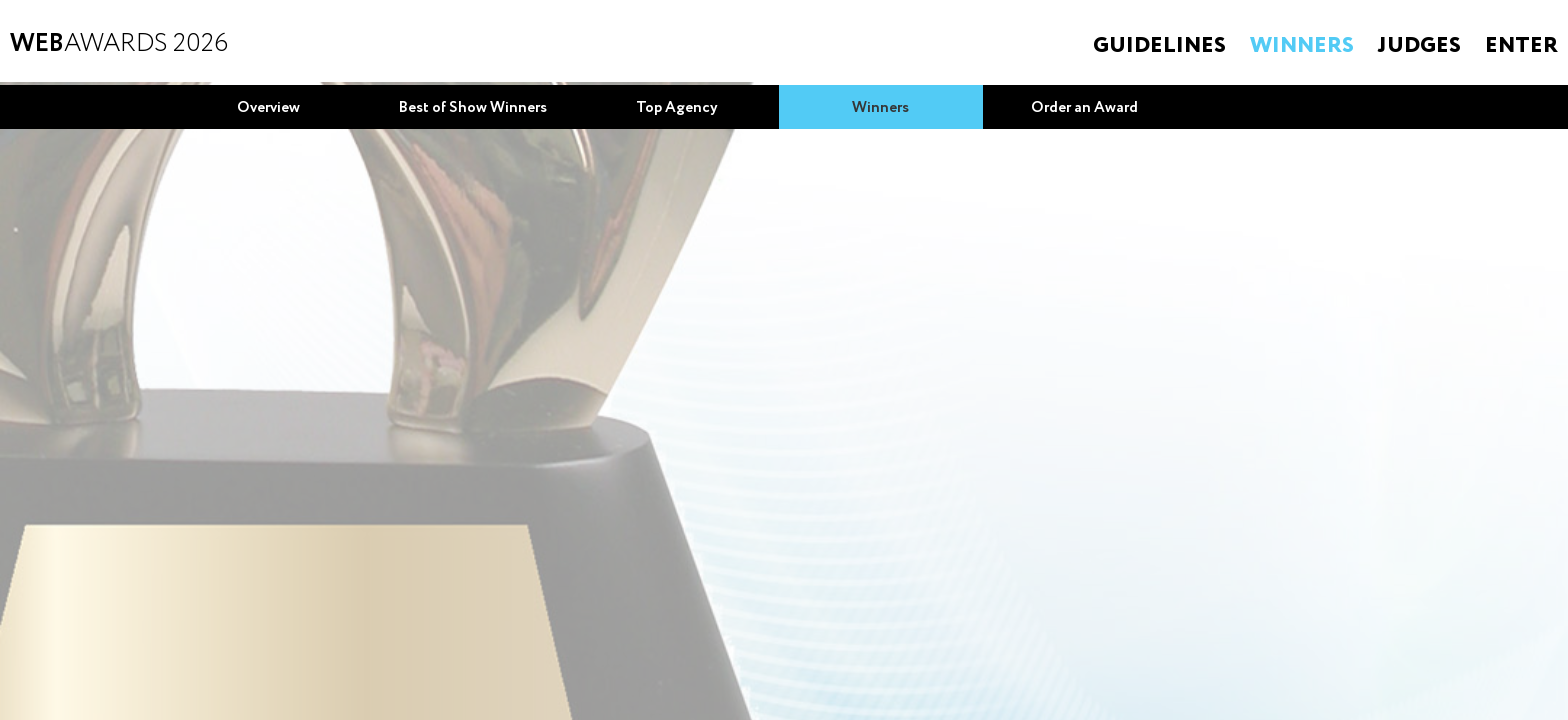 This screenshot has width=1568, height=720. What do you see at coordinates (268, 108) in the screenshot?
I see `Overview` at bounding box center [268, 108].